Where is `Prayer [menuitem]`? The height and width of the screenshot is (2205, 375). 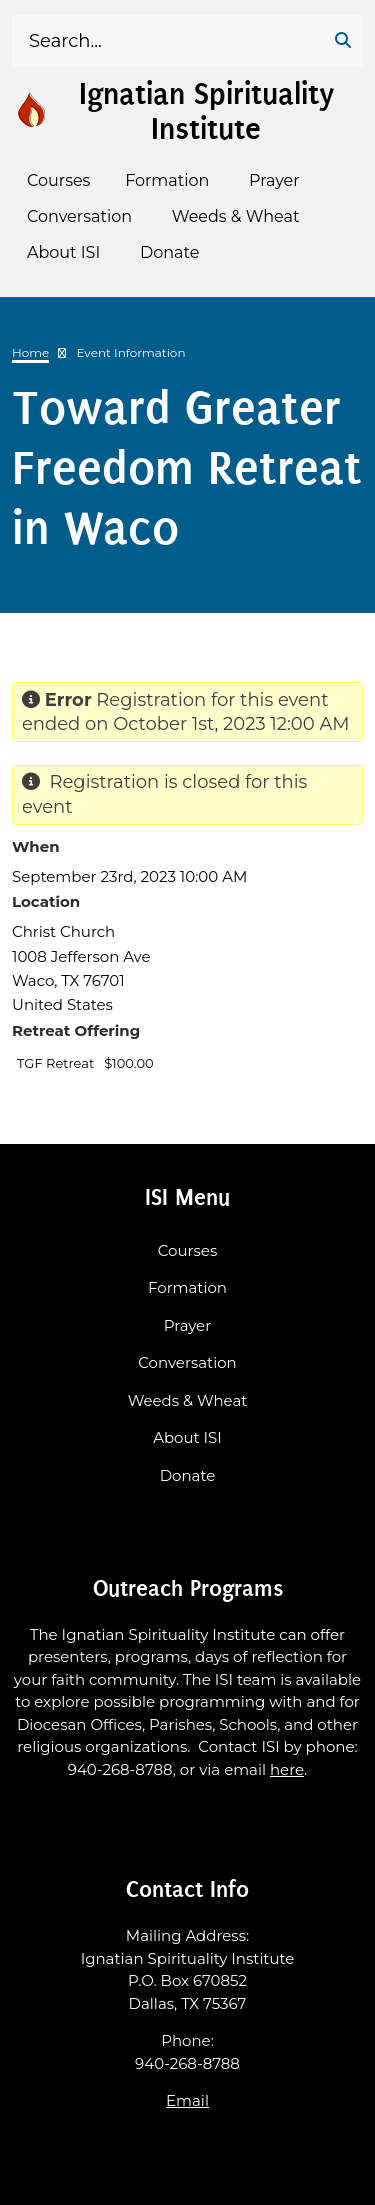 Prayer [menuitem] is located at coordinates (274, 180).